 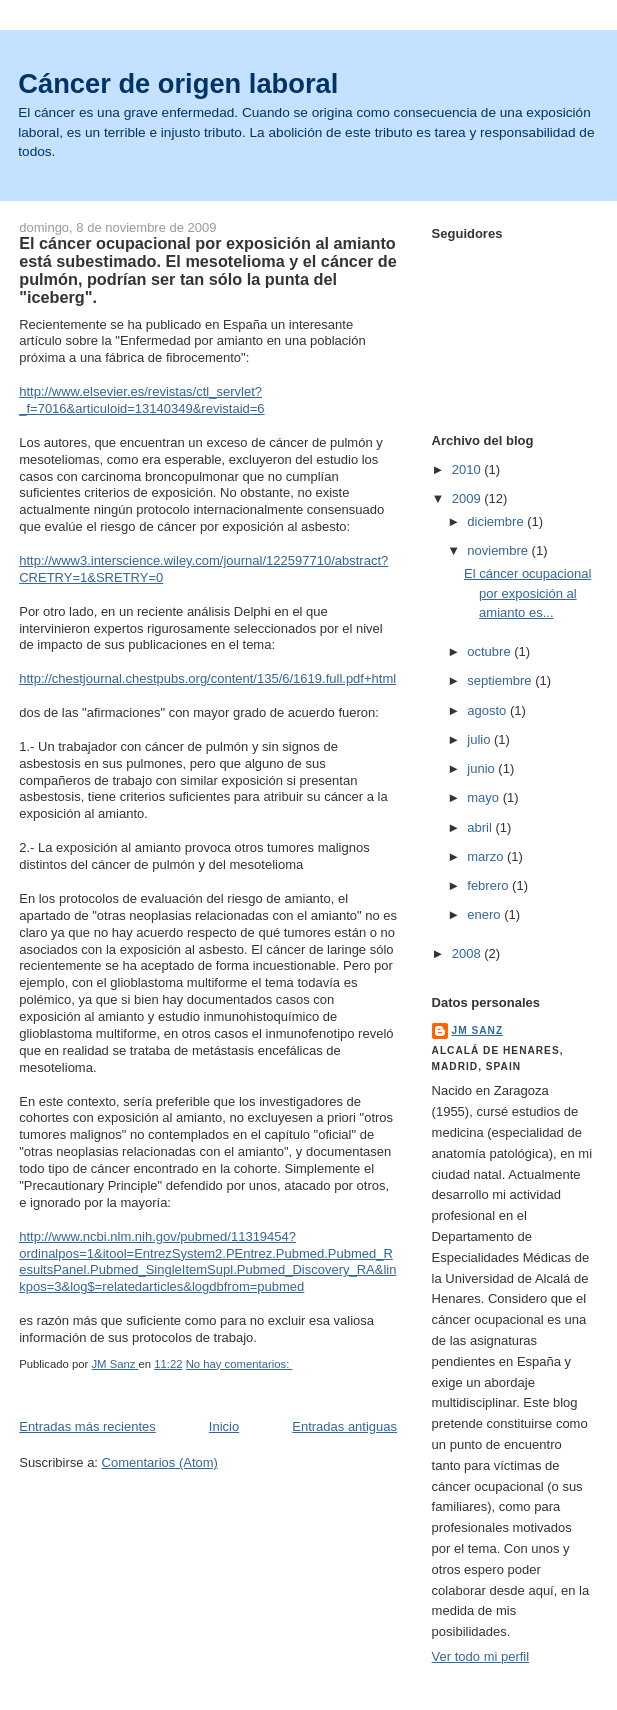 What do you see at coordinates (344, 1426) in the screenshot?
I see `Entradas antiguas` at bounding box center [344, 1426].